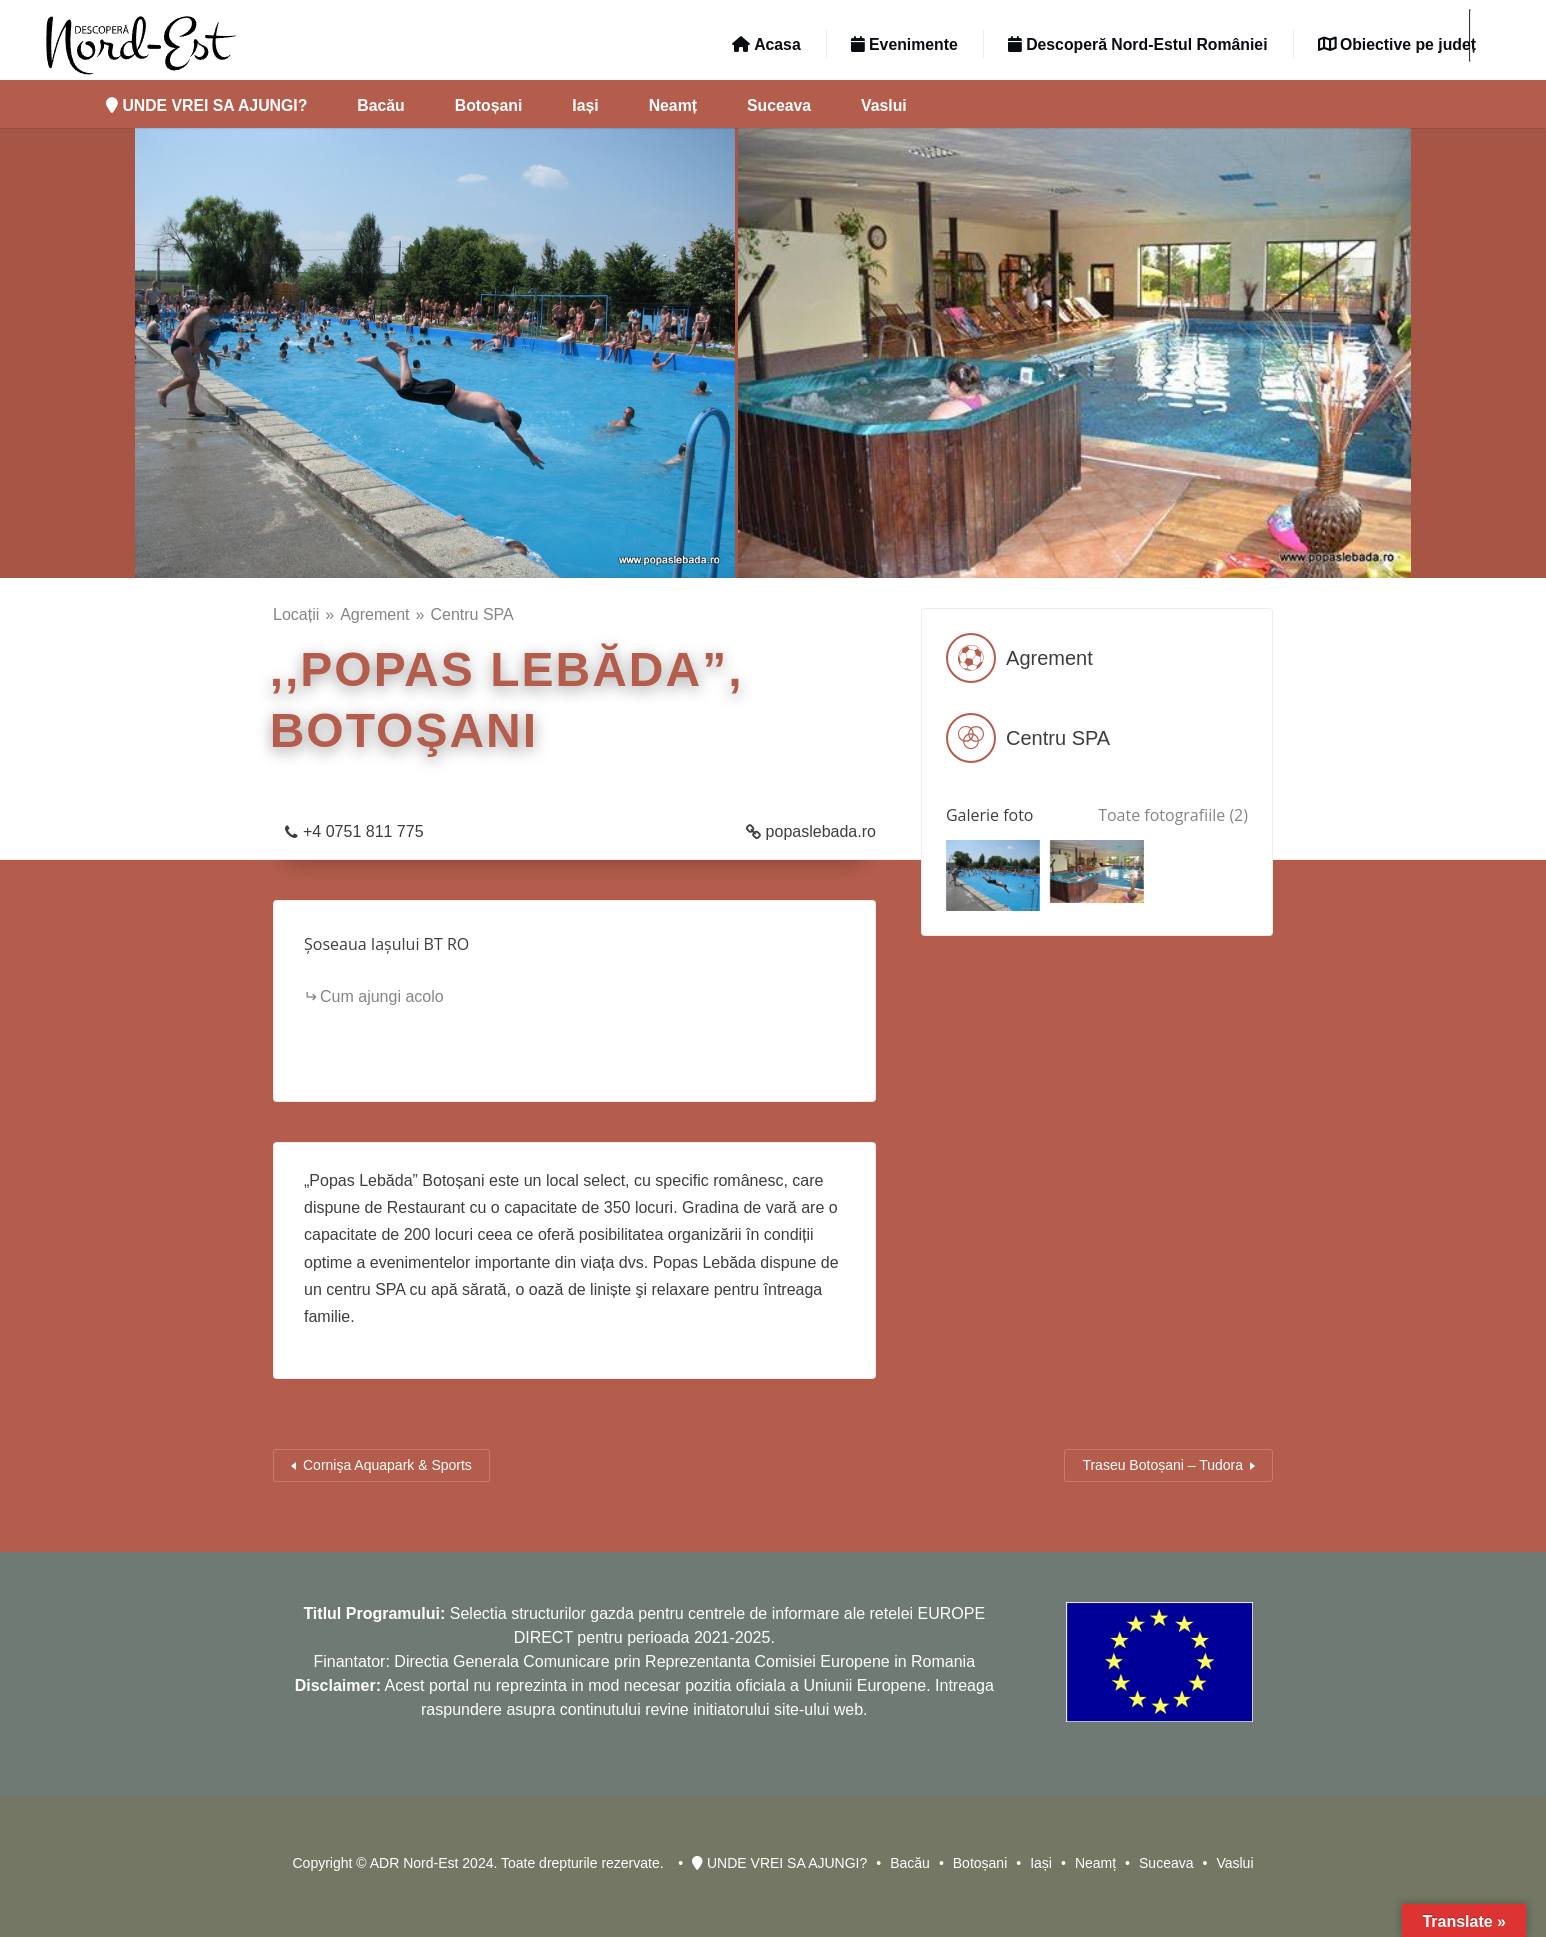 Image resolution: width=1546 pixels, height=1937 pixels. I want to click on Traseu Botoșani – Tudora, so click(1162, 1465).